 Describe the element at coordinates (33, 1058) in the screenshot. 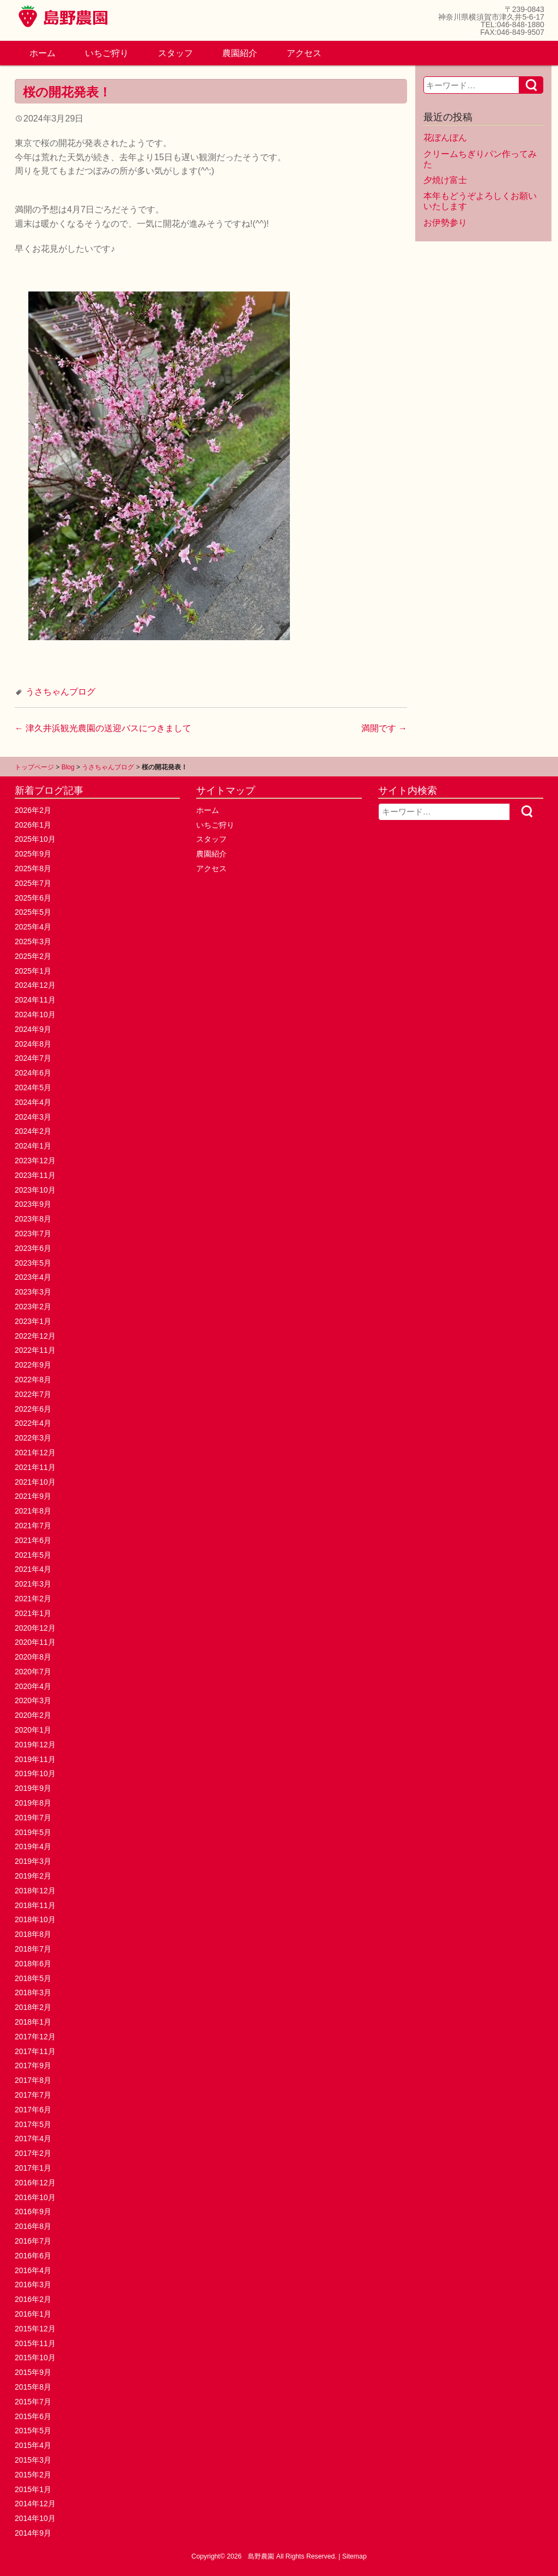

I see `2024年7月` at that location.